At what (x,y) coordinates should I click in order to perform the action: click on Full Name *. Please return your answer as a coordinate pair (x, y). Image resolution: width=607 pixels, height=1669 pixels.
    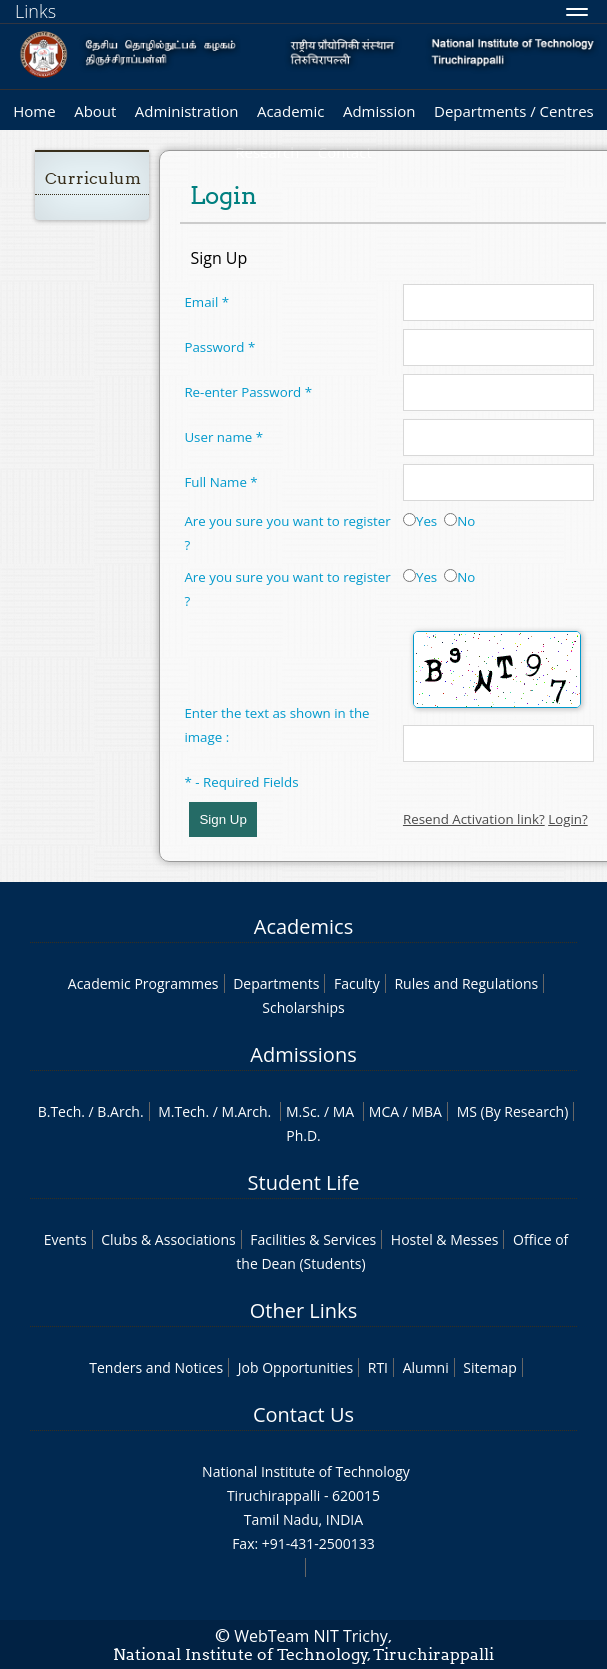
    Looking at the image, I should click on (220, 482).